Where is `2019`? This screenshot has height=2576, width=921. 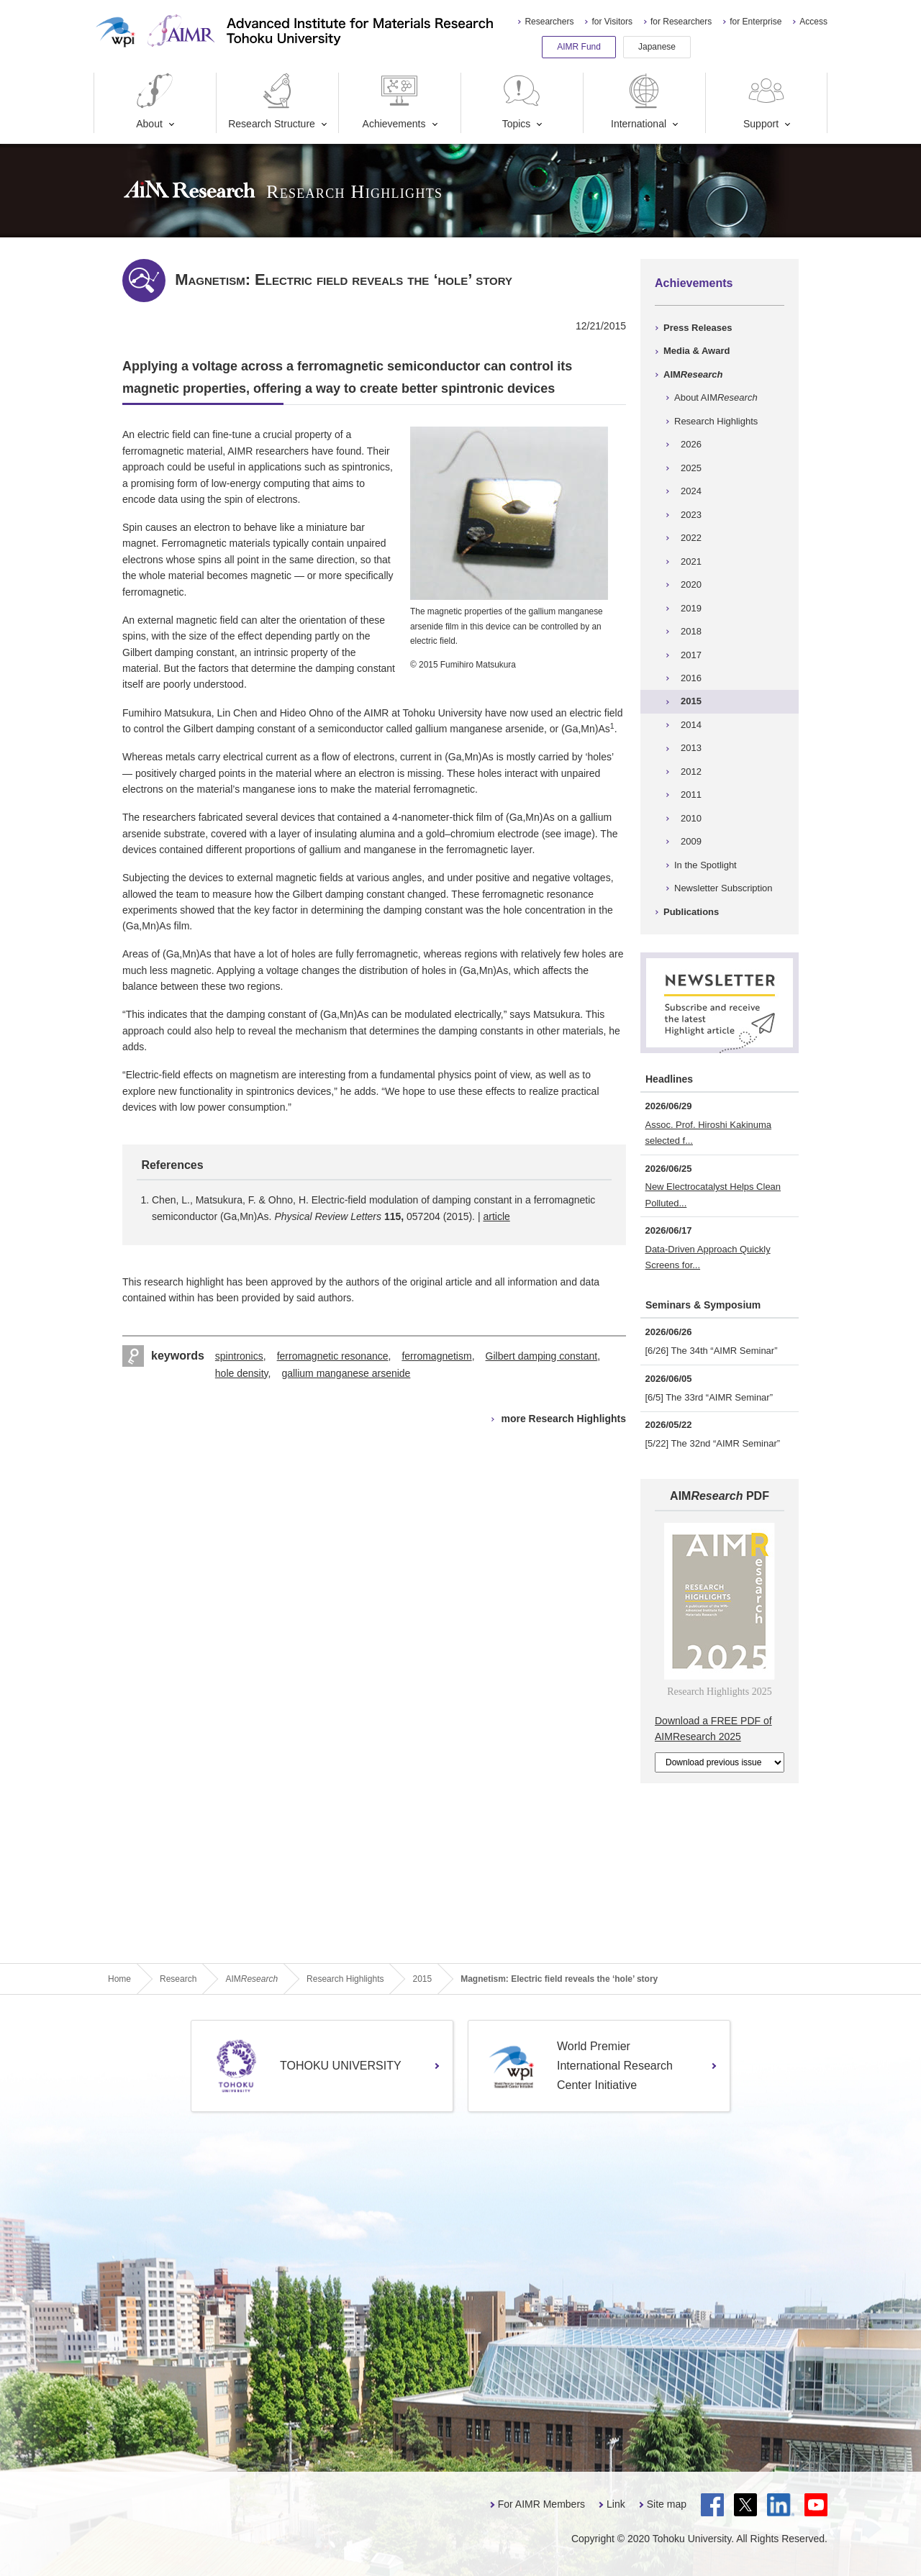 2019 is located at coordinates (691, 608).